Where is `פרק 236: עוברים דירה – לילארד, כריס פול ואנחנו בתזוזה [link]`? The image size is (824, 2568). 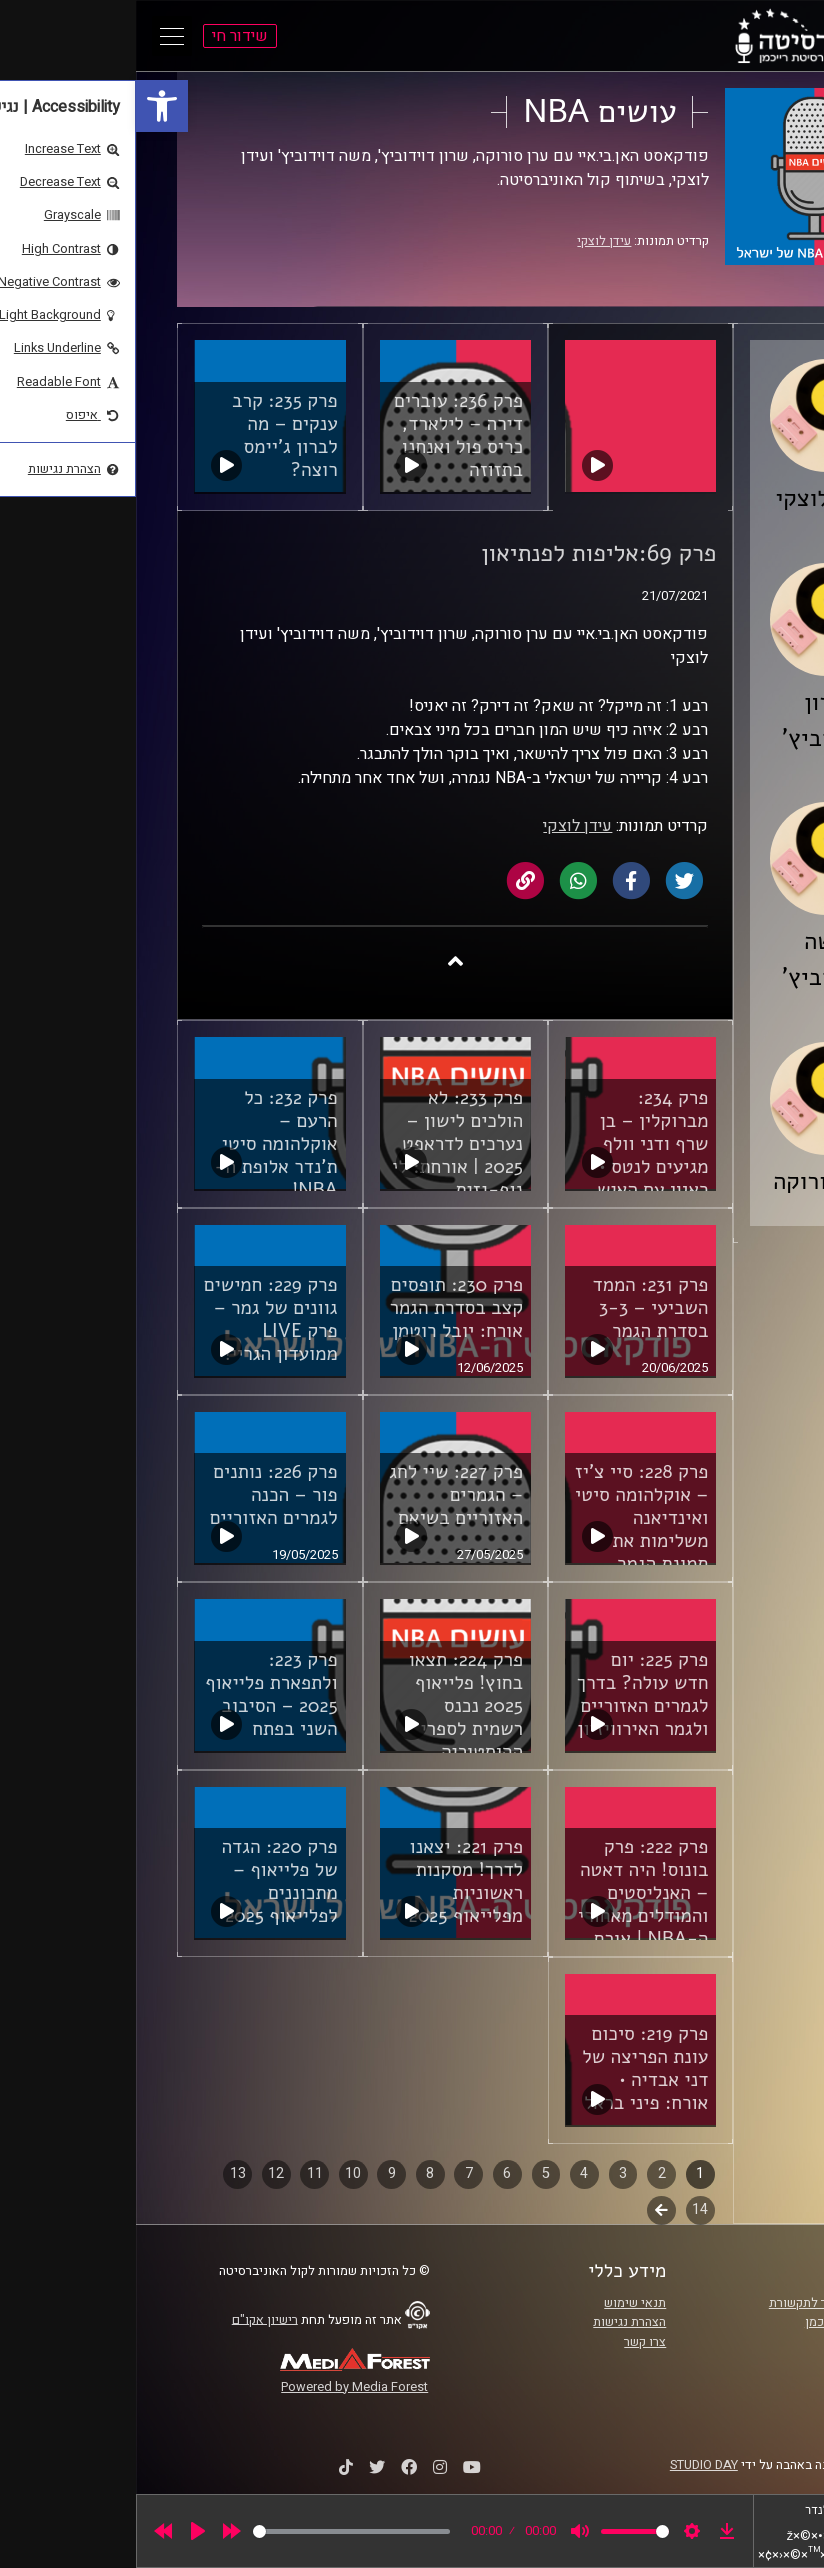
פרק 236: עוברים דירה – לילארד, כריס פול ואנחנו בתזוזה [link] is located at coordinates (322, 435).